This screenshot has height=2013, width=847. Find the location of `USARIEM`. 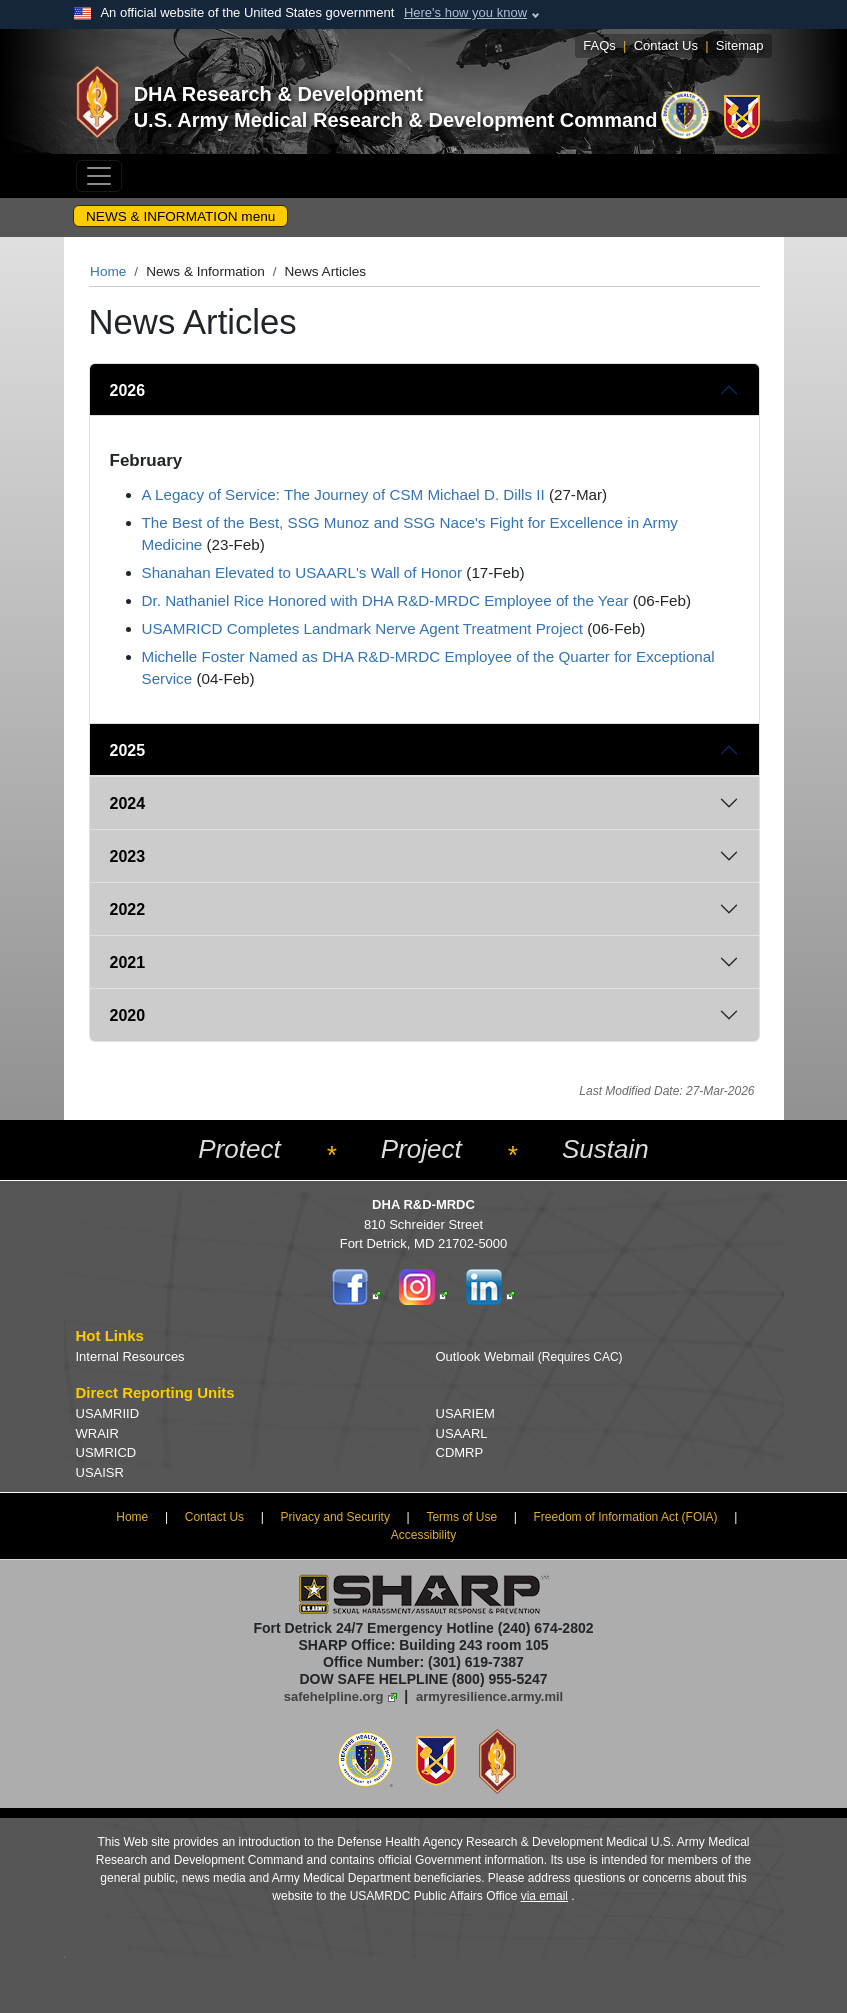

USARIEM is located at coordinates (465, 1413).